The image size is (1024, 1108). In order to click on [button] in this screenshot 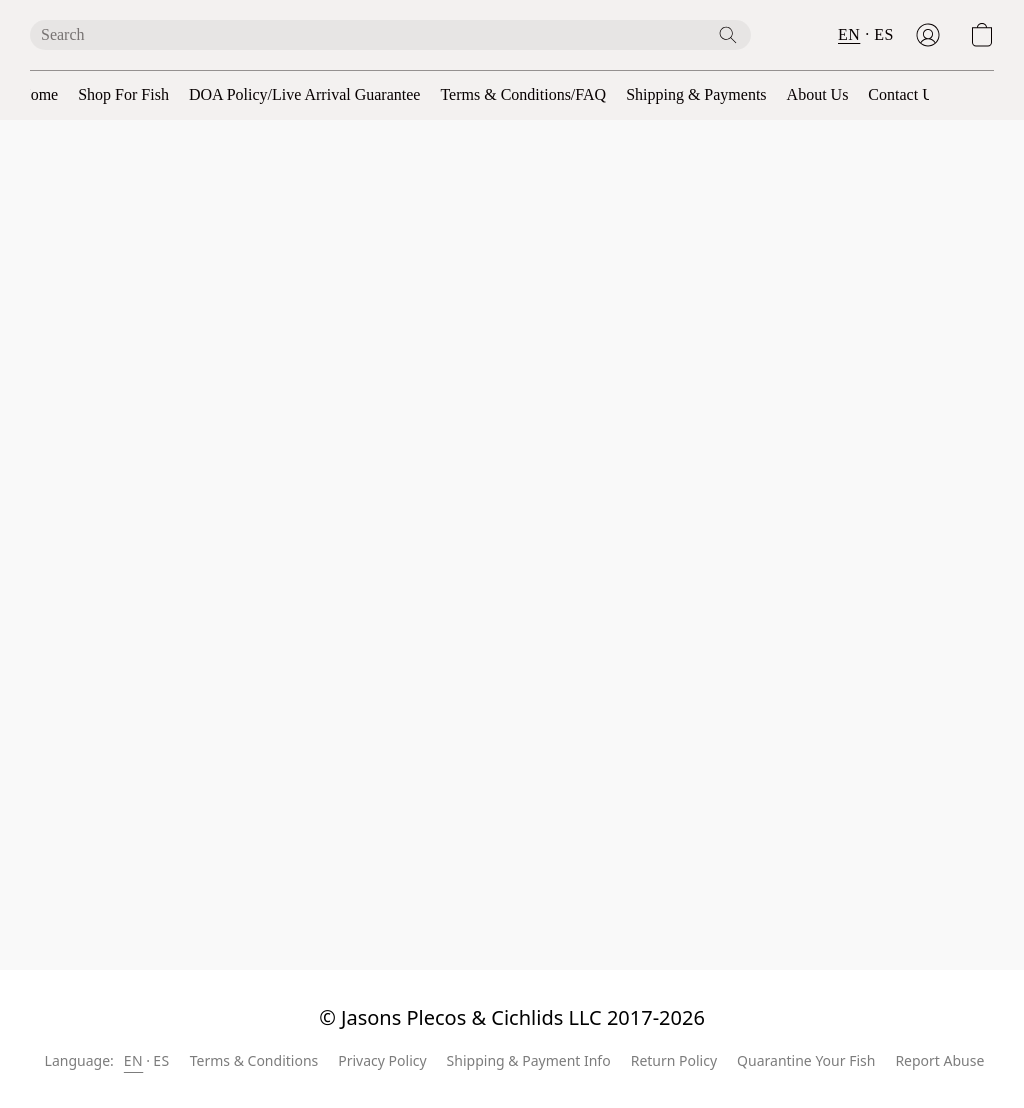, I will do `click(928, 35)`.